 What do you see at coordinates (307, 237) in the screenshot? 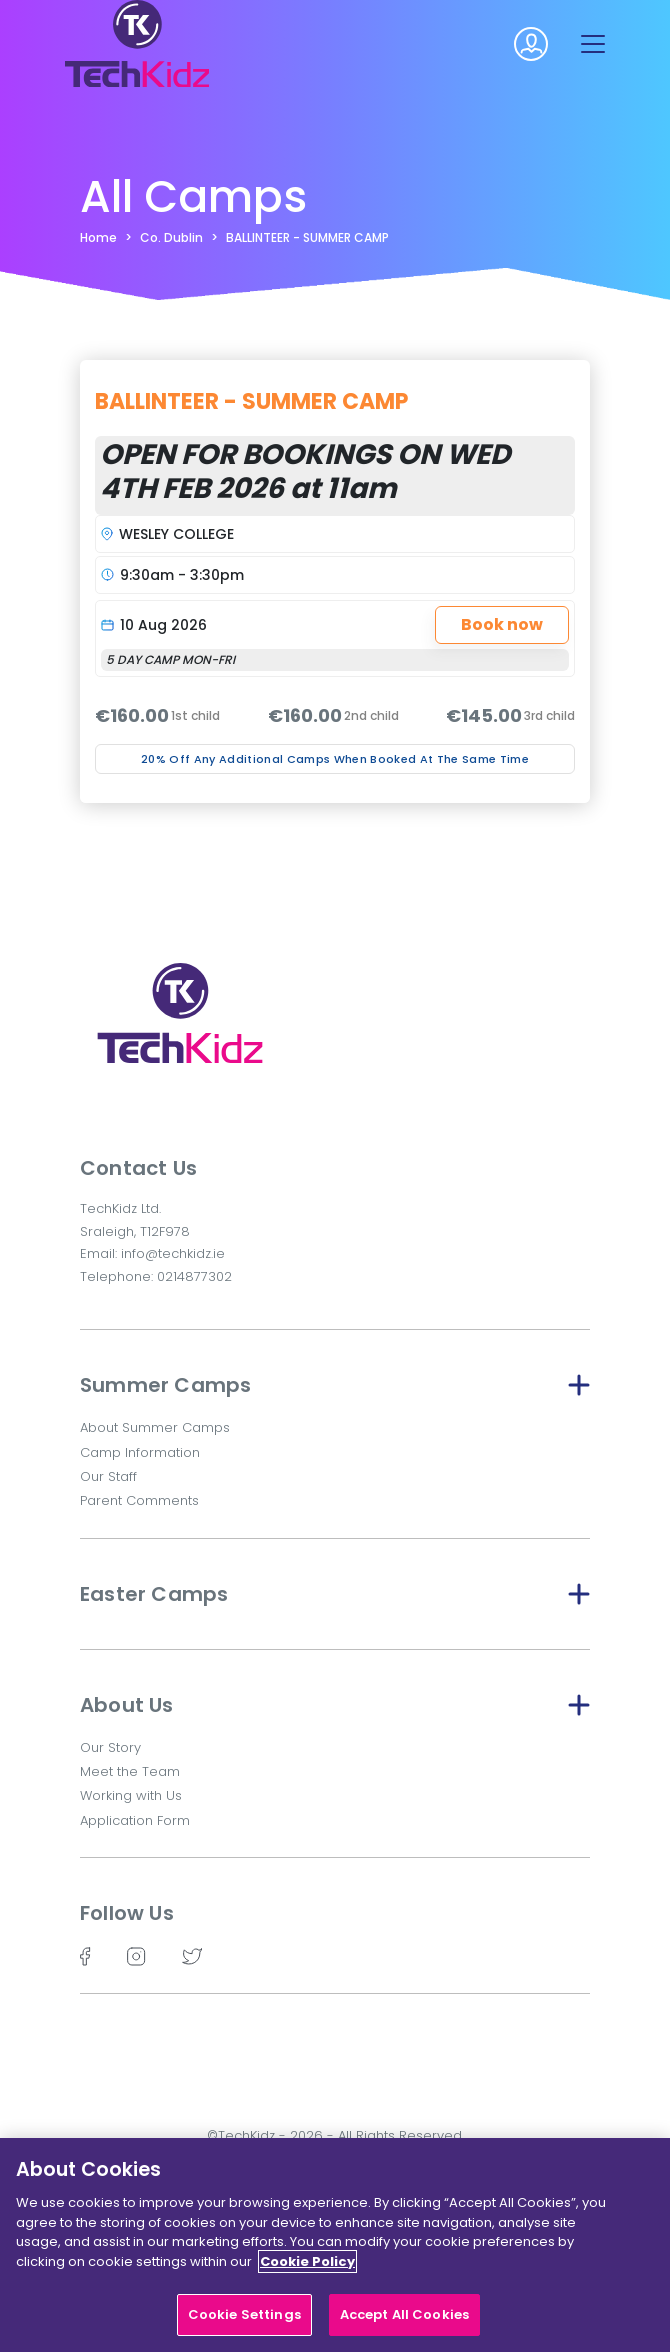
I see `BALLINTEER - SUMMER CAMP` at bounding box center [307, 237].